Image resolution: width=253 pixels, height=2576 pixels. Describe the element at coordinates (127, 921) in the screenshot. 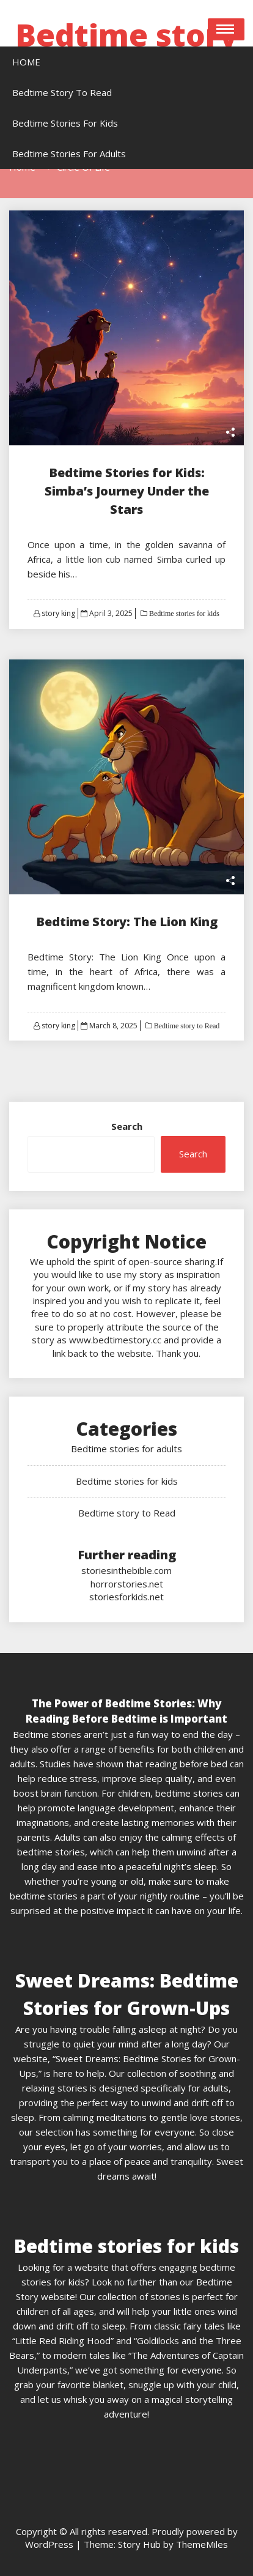

I see `Bedtime Story: The Lion King` at that location.